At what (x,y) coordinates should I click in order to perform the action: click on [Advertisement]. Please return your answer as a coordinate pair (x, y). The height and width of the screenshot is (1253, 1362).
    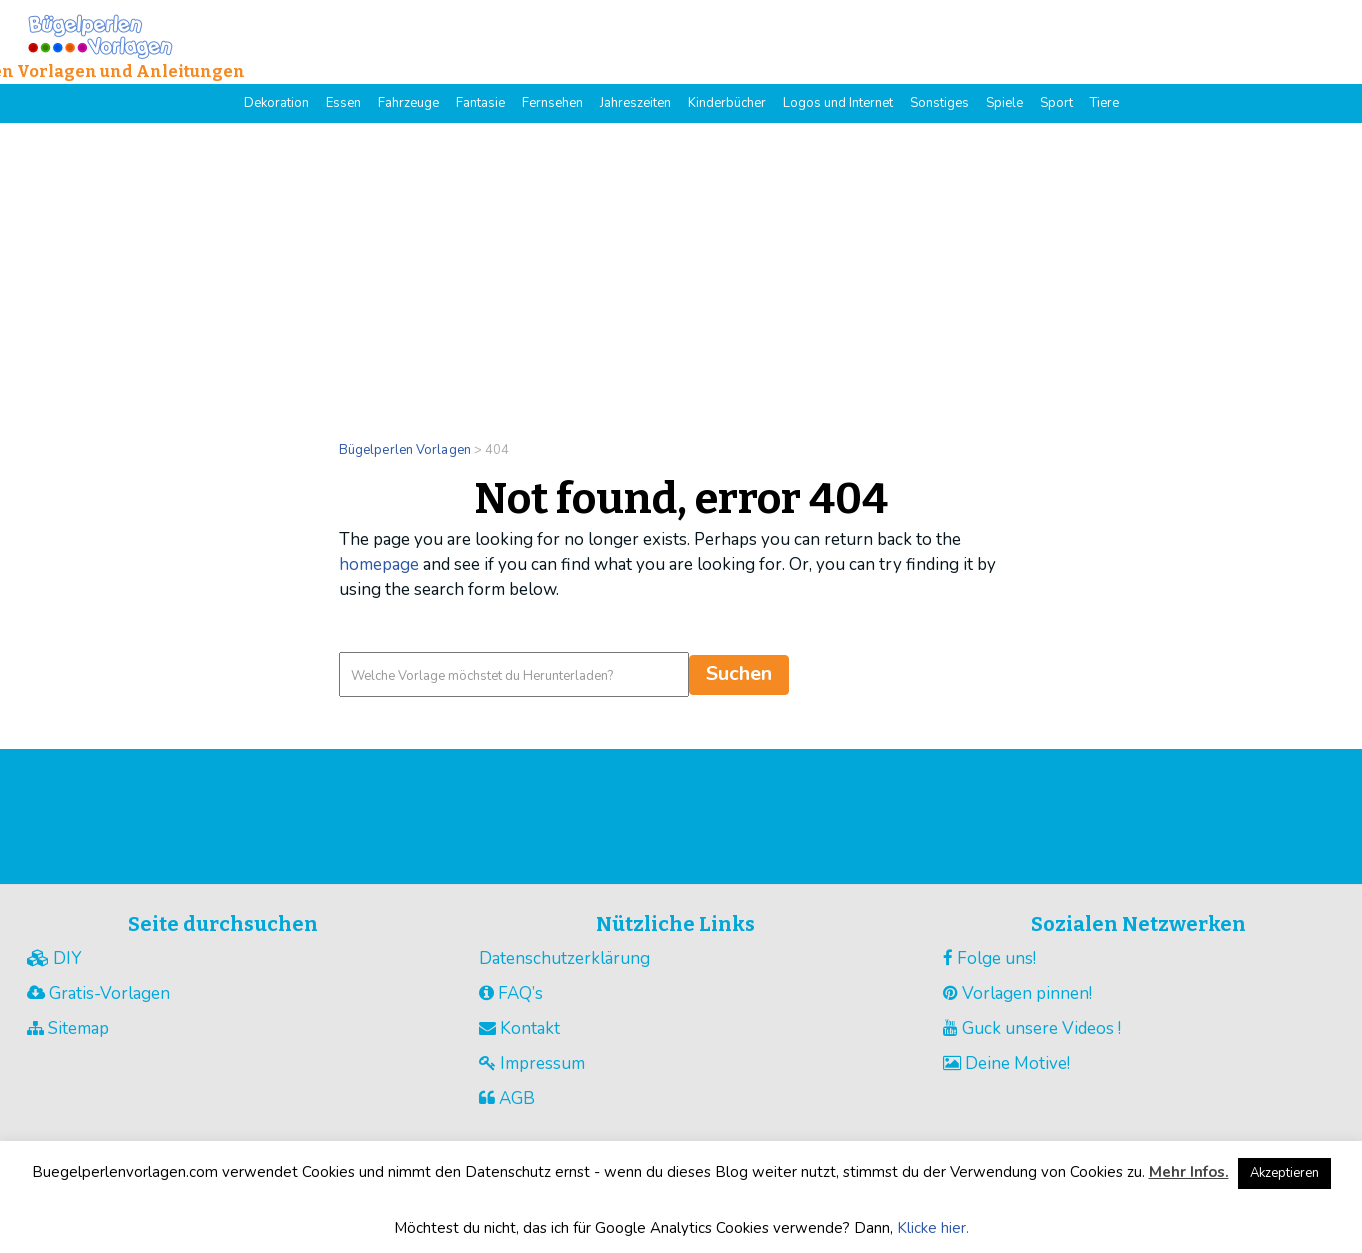
    Looking at the image, I should click on (681, 273).